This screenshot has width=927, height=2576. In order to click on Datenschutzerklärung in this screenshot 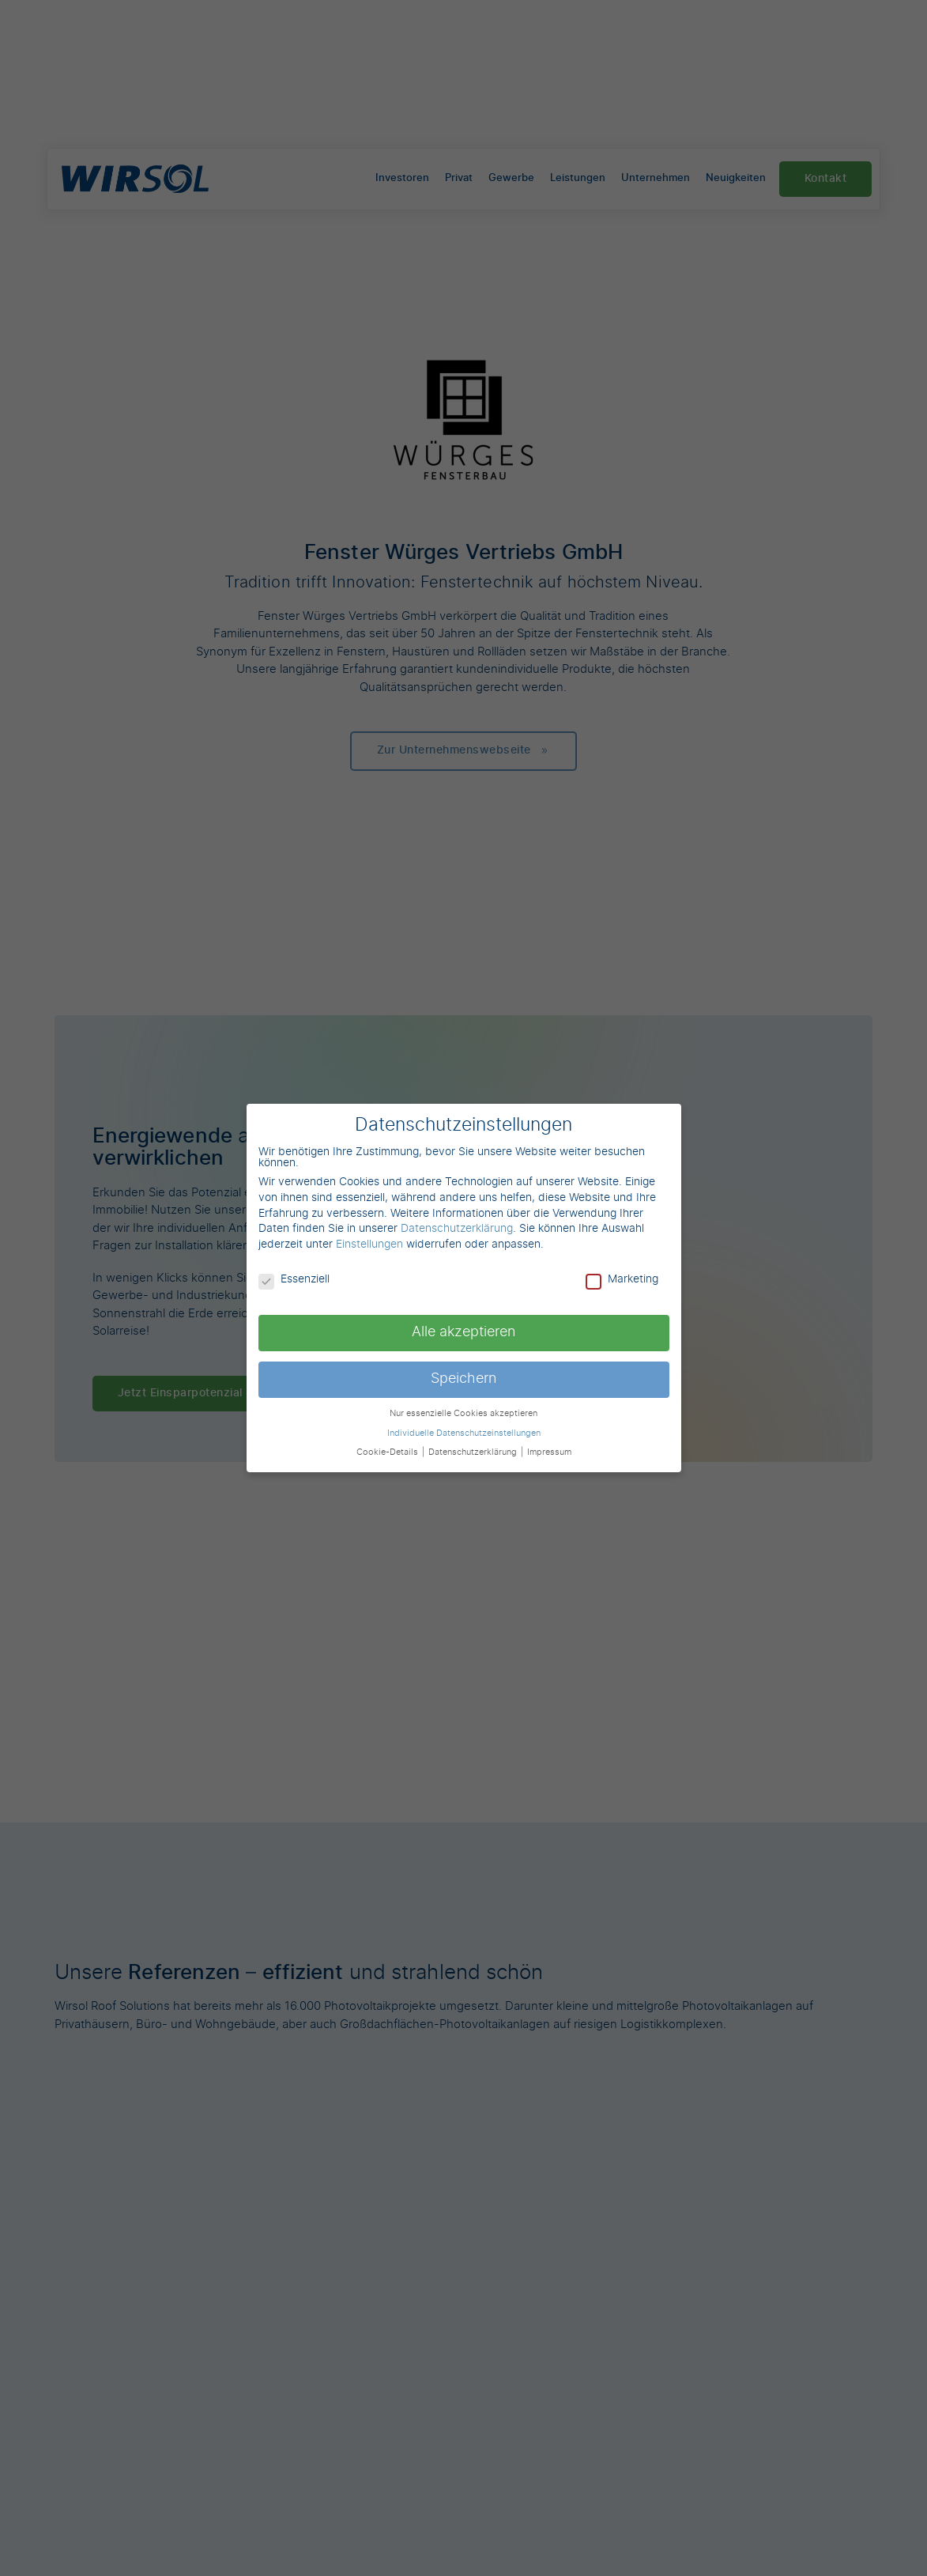, I will do `click(457, 1228)`.